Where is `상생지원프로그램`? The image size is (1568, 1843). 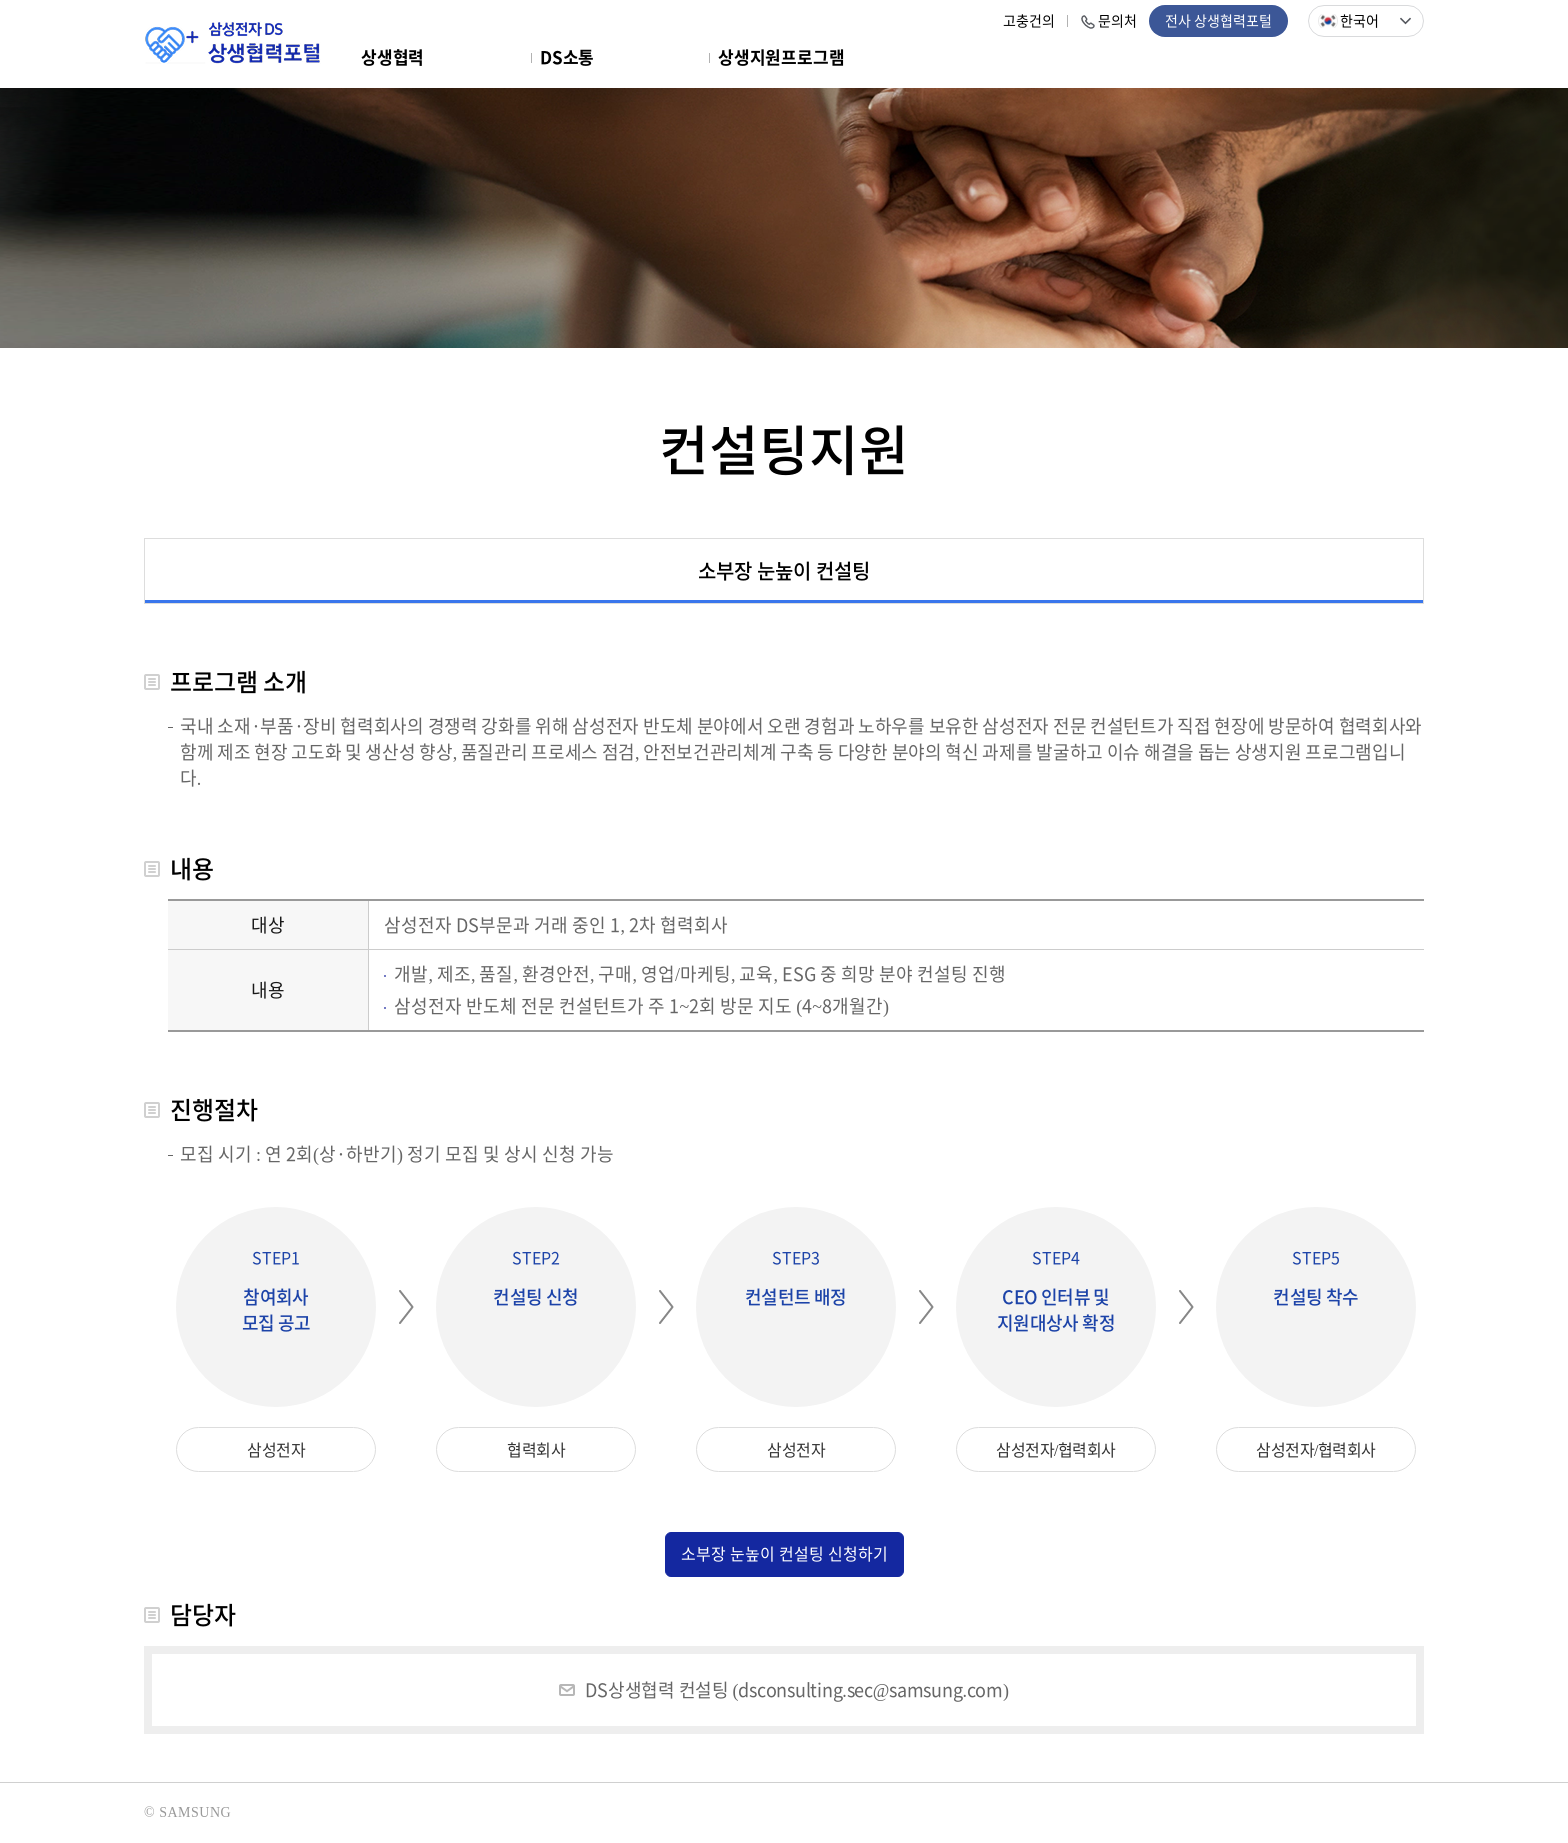
상생지원프로그램 is located at coordinates (781, 57).